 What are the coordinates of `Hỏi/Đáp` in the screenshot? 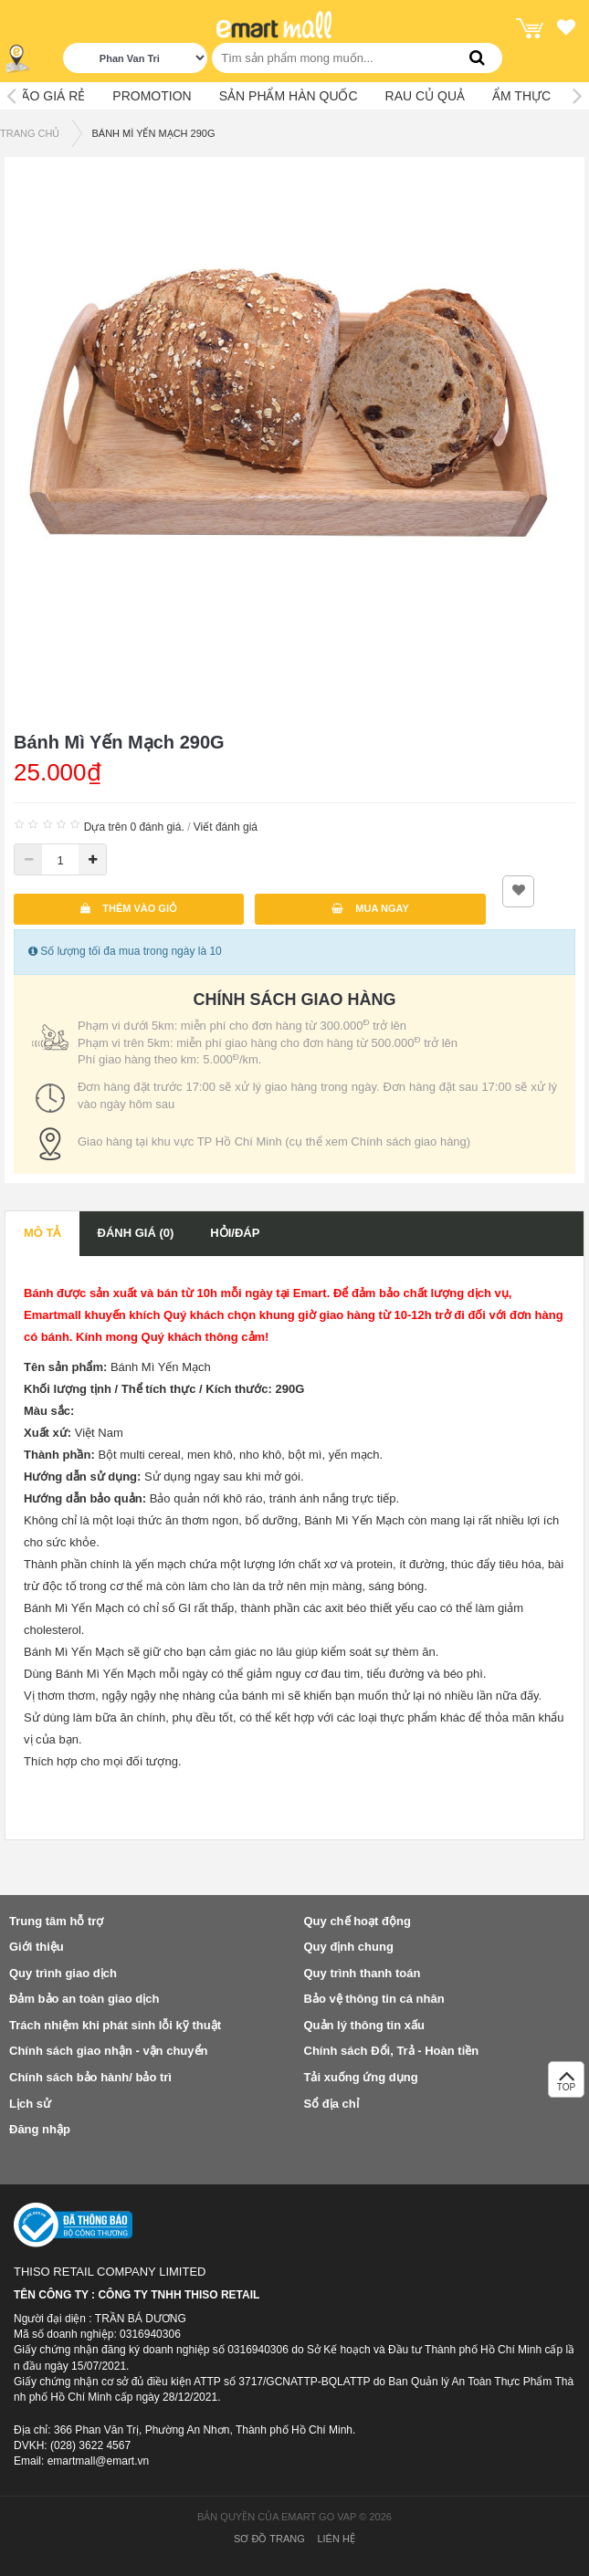 It's located at (234, 1233).